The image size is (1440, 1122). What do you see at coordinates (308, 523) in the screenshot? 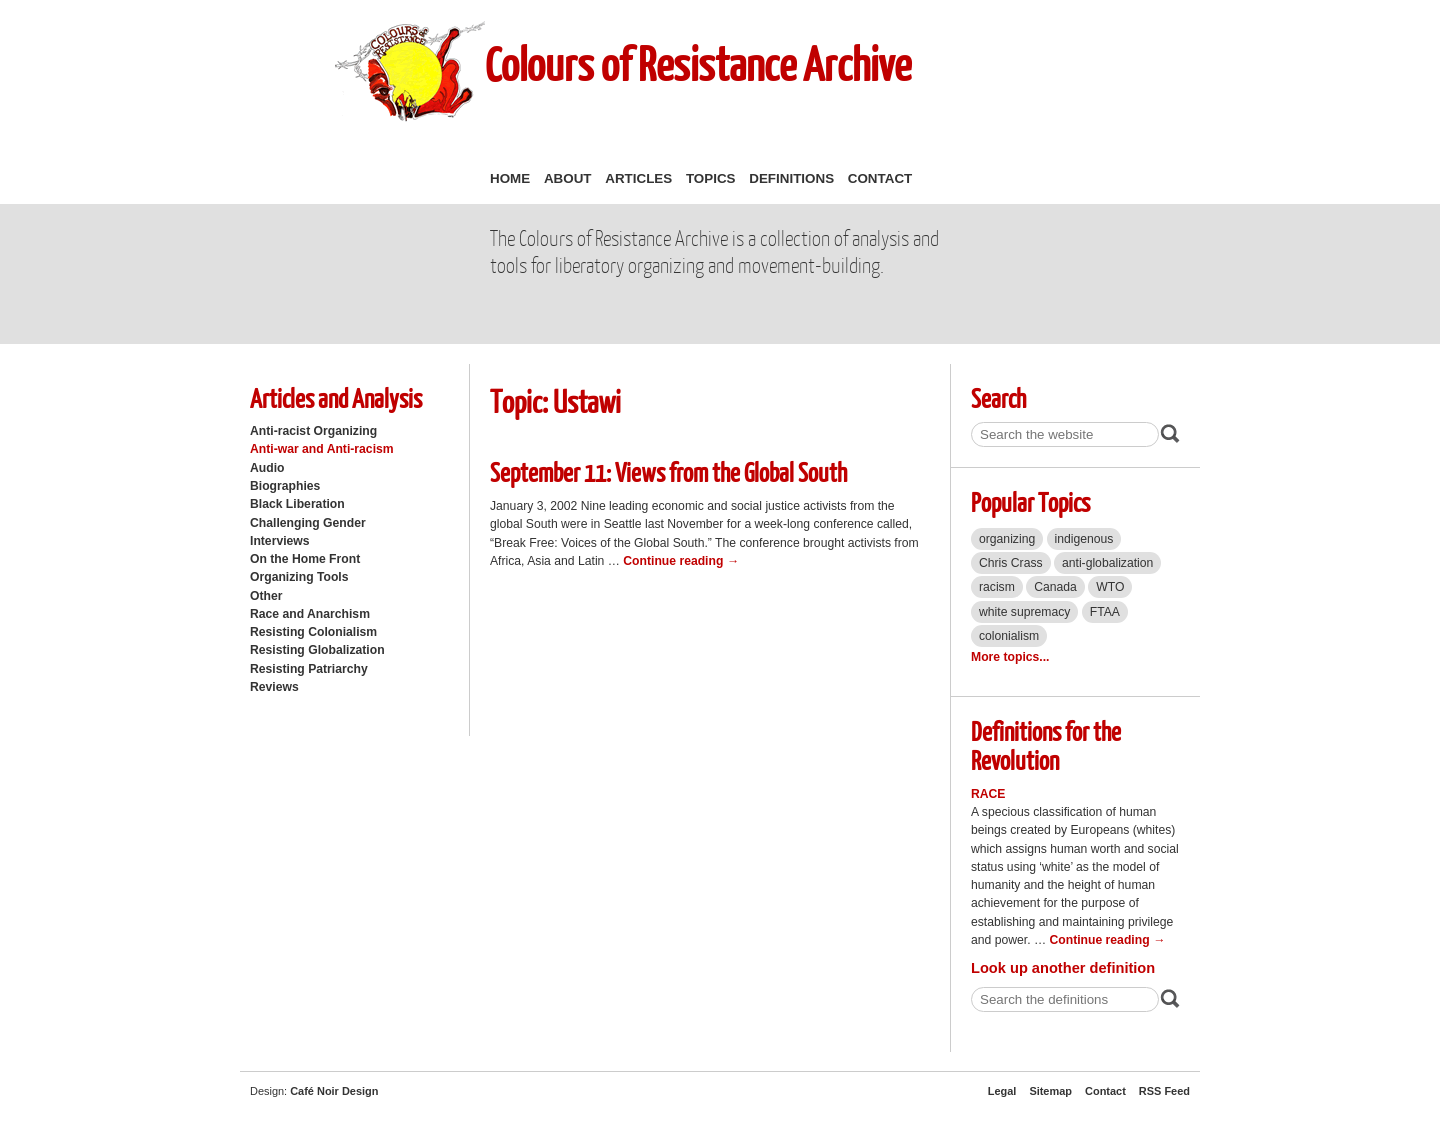
I see `Challenging Gender` at bounding box center [308, 523].